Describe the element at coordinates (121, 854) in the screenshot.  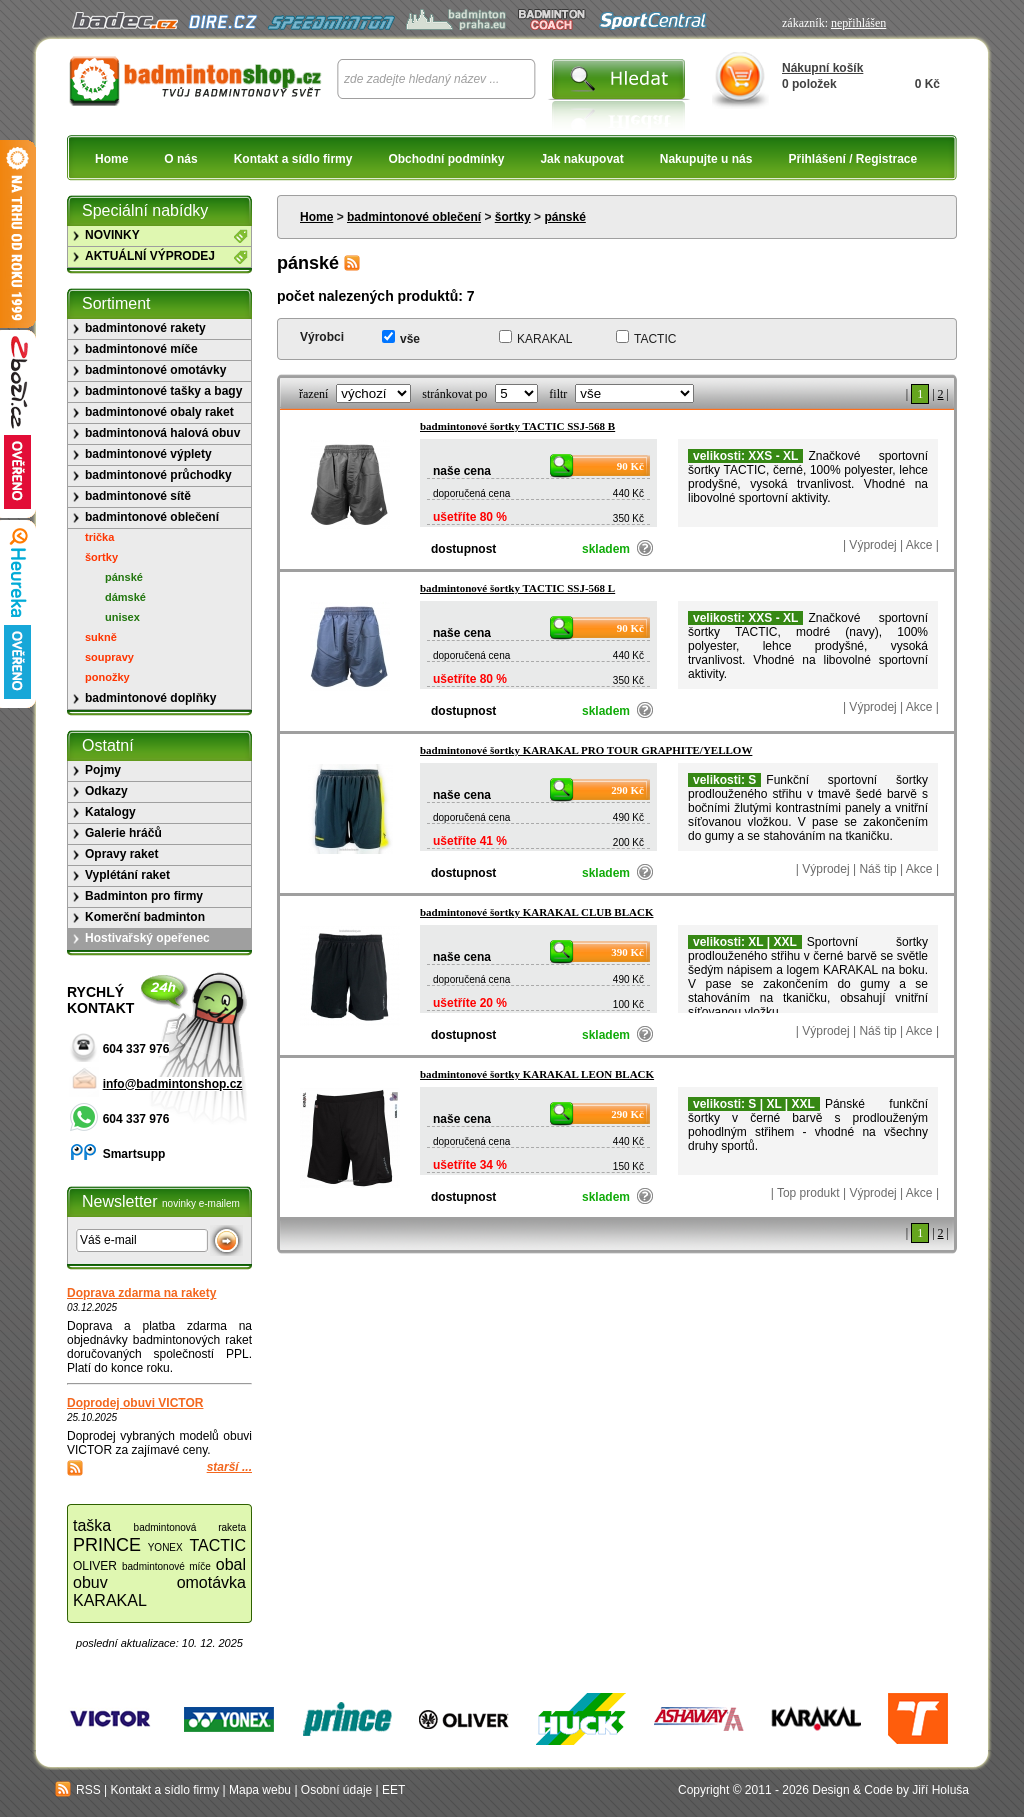
I see `Opravy raket` at that location.